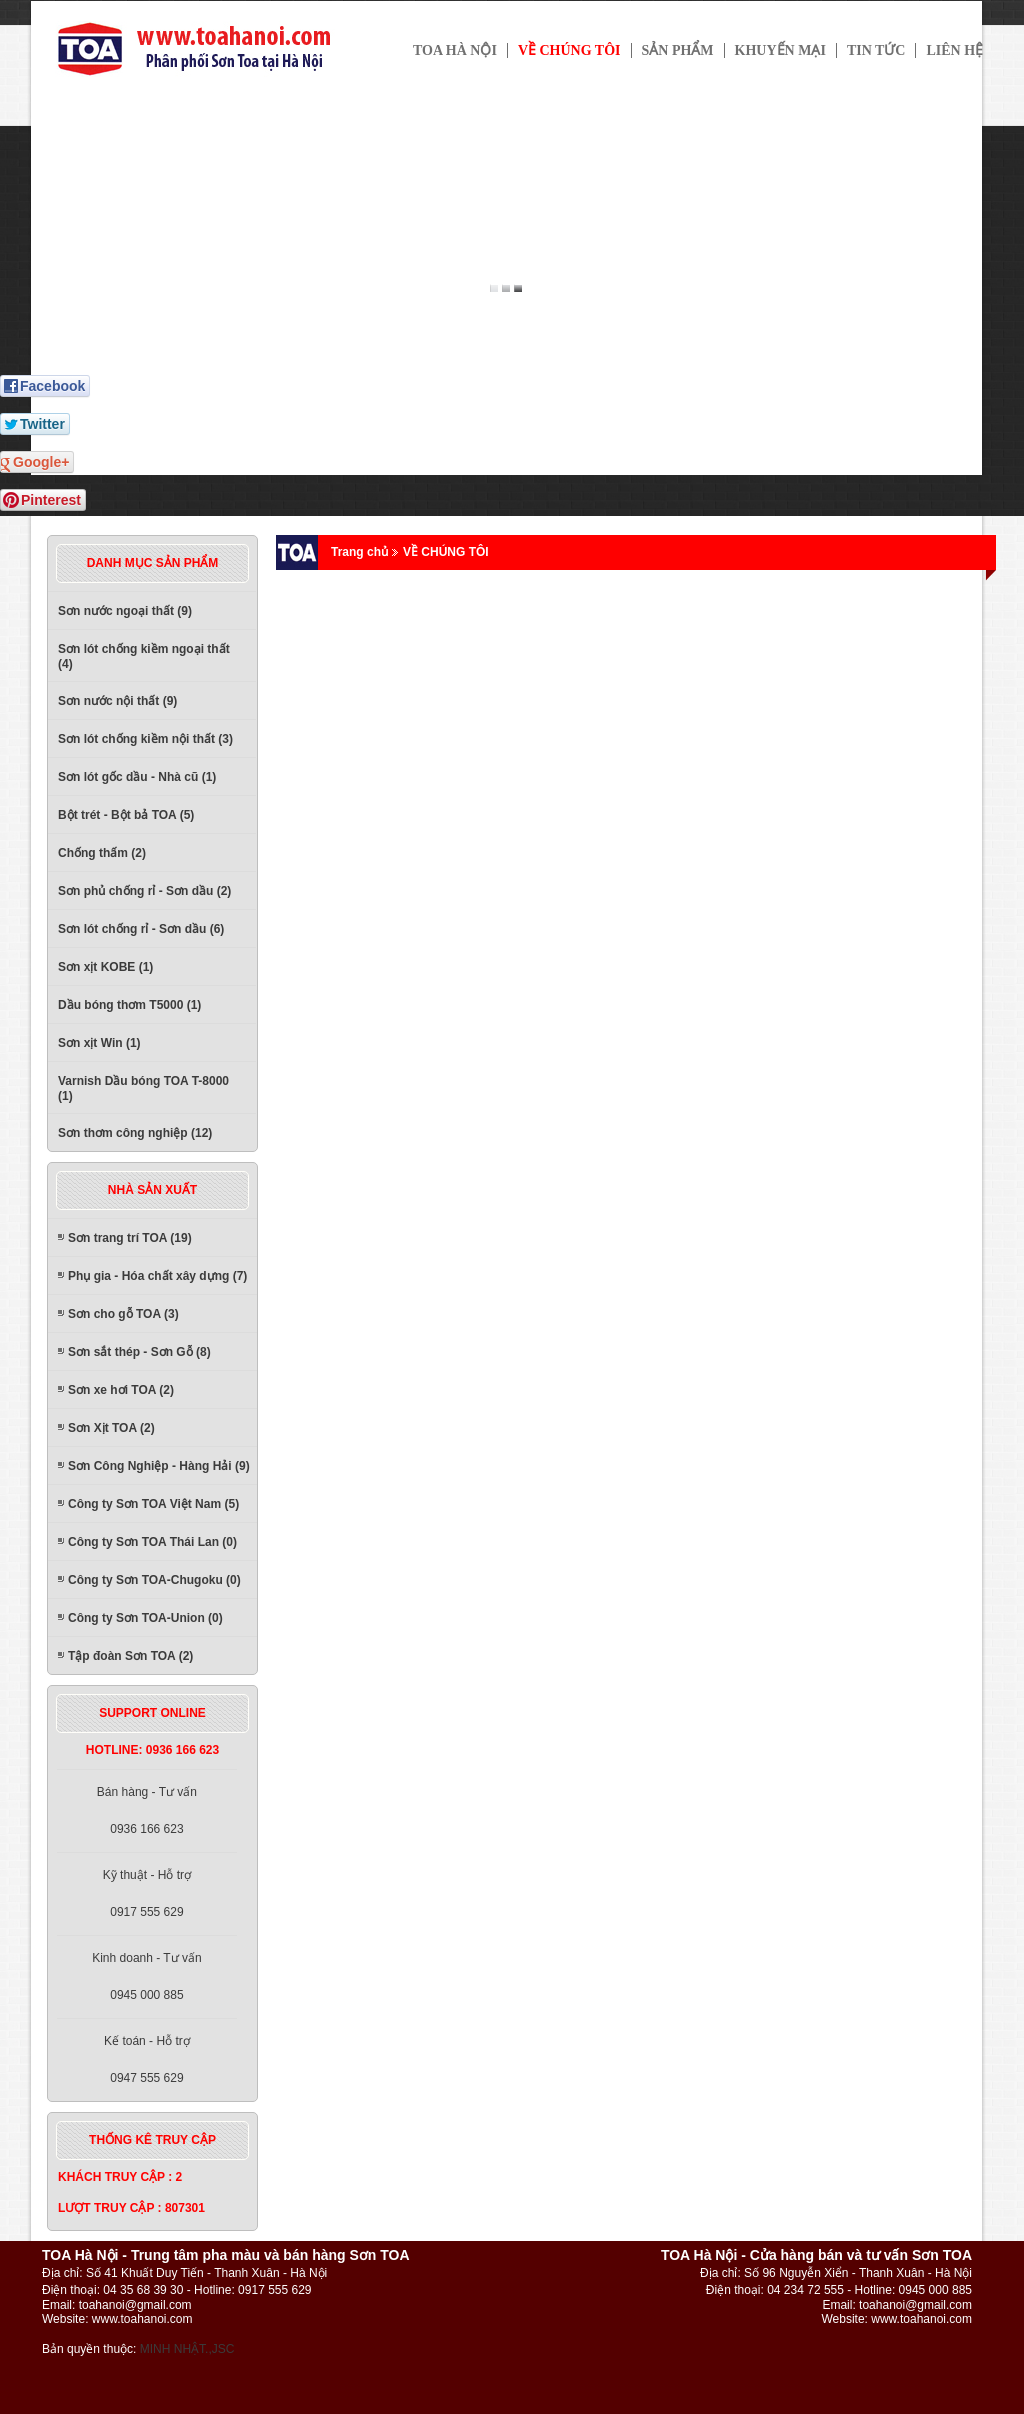 The width and height of the screenshot is (1024, 2414). I want to click on MINH NHẬT.,JSC, so click(187, 2349).